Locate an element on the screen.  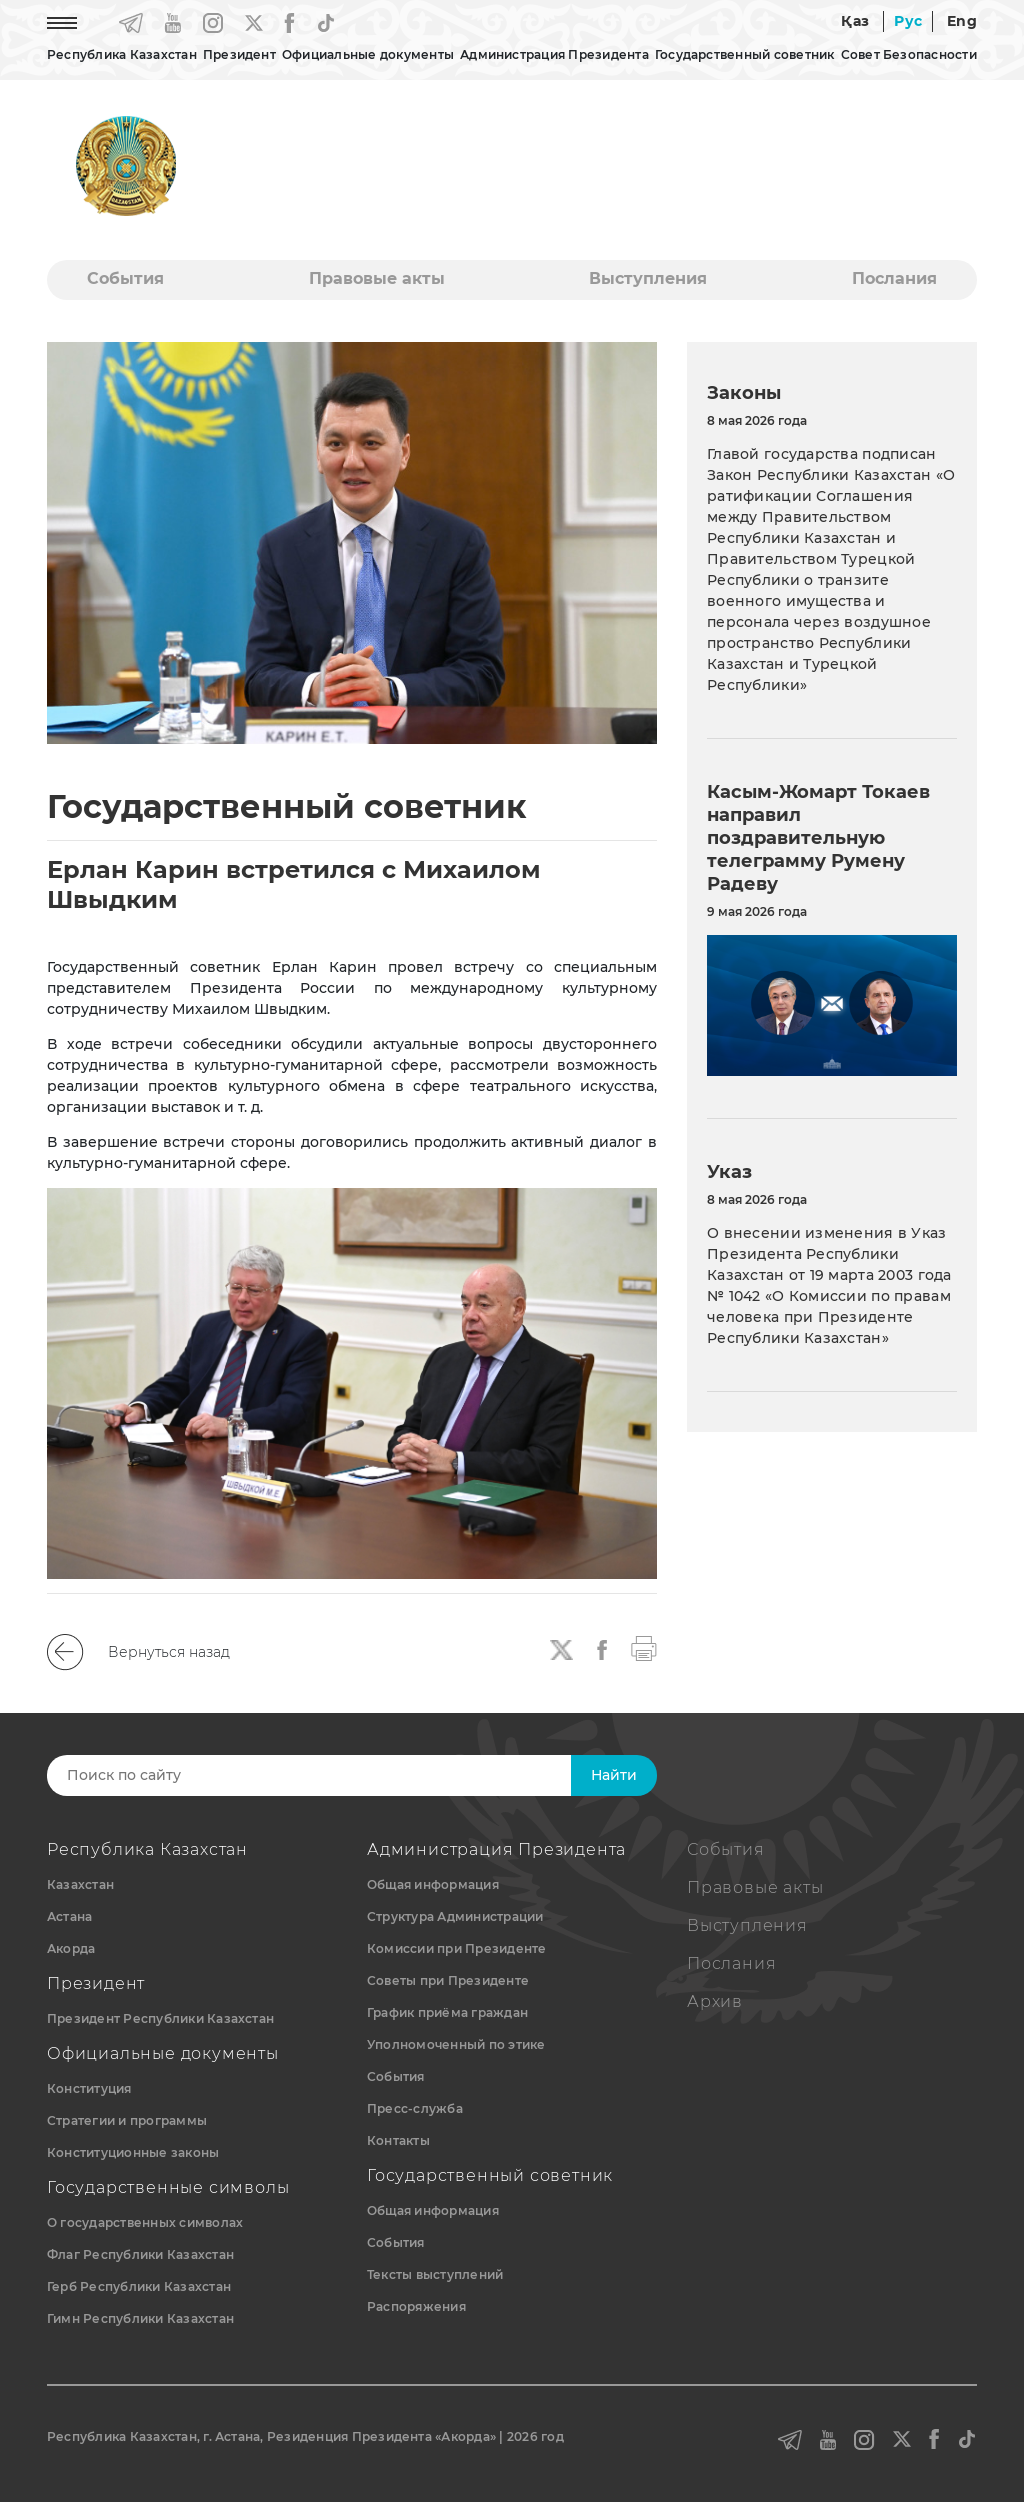
Государственный советник is located at coordinates (745, 54).